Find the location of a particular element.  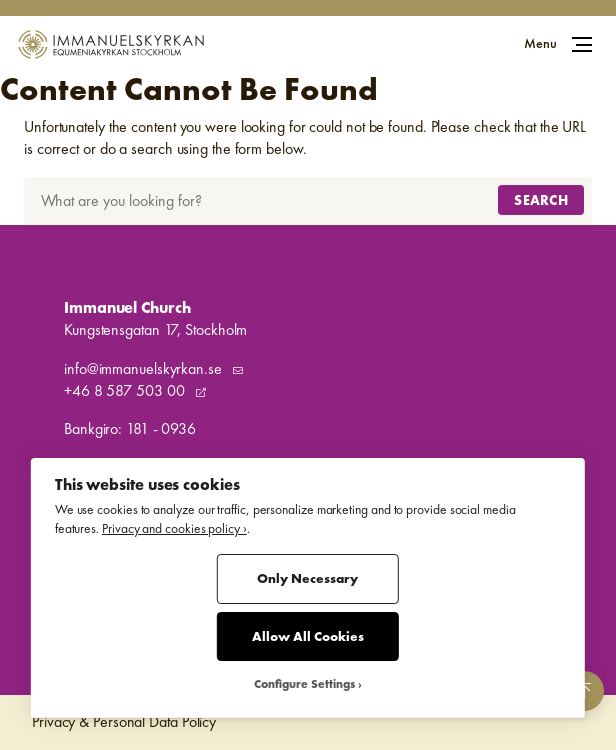

Search is located at coordinates (541, 200).